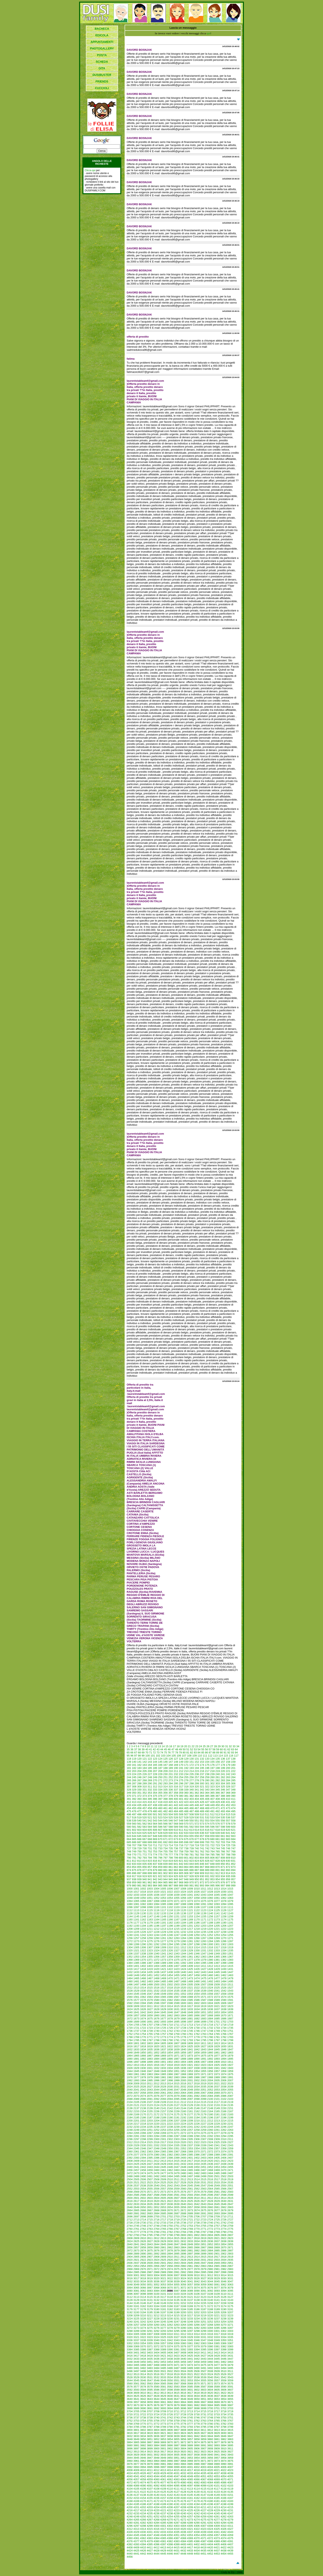 The image size is (323, 2576). What do you see at coordinates (203, 1904) in the screenshot?
I see `1091` at bounding box center [203, 1904].